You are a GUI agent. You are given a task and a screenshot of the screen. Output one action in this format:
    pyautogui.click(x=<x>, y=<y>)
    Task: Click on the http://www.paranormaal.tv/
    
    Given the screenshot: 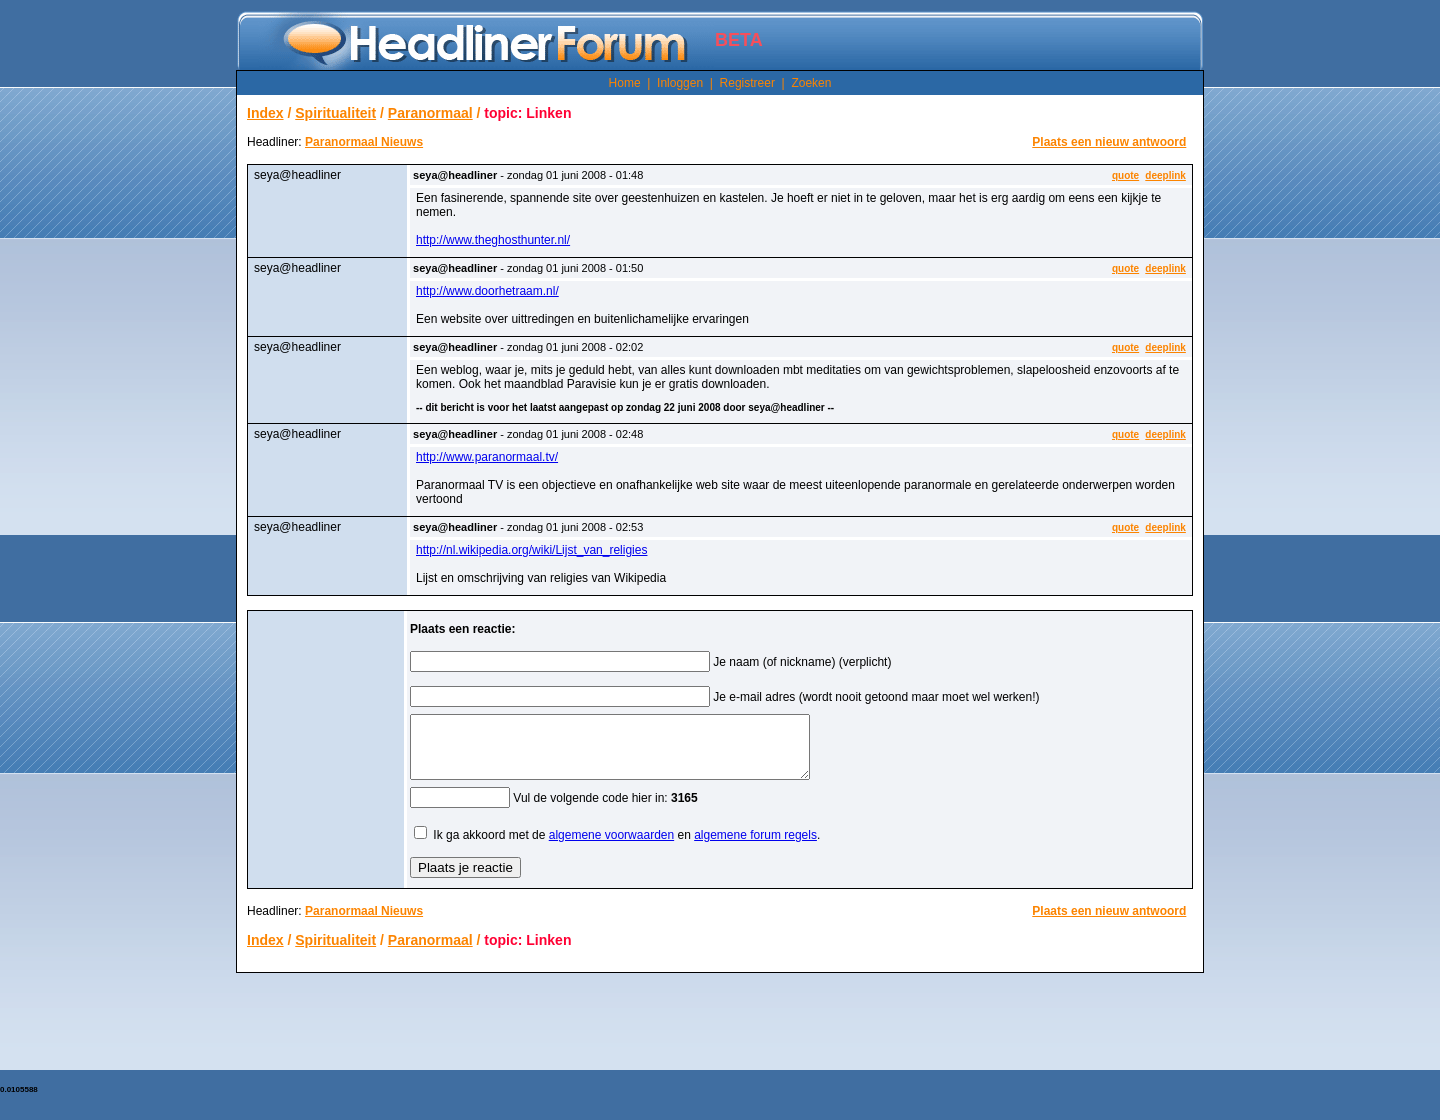 What is the action you would take?
    pyautogui.click(x=487, y=457)
    